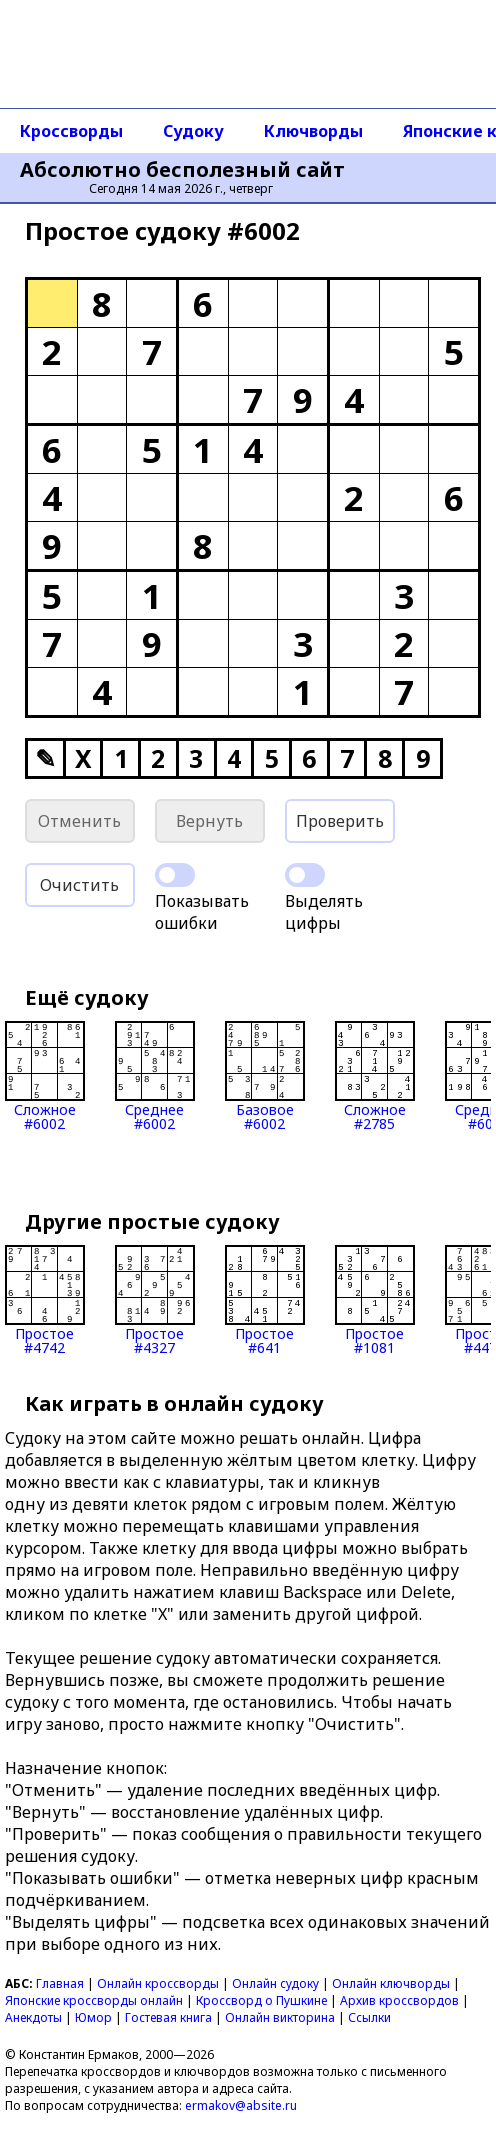 The width and height of the screenshot is (496, 2134). Describe the element at coordinates (79, 821) in the screenshot. I see `Отменить` at that location.